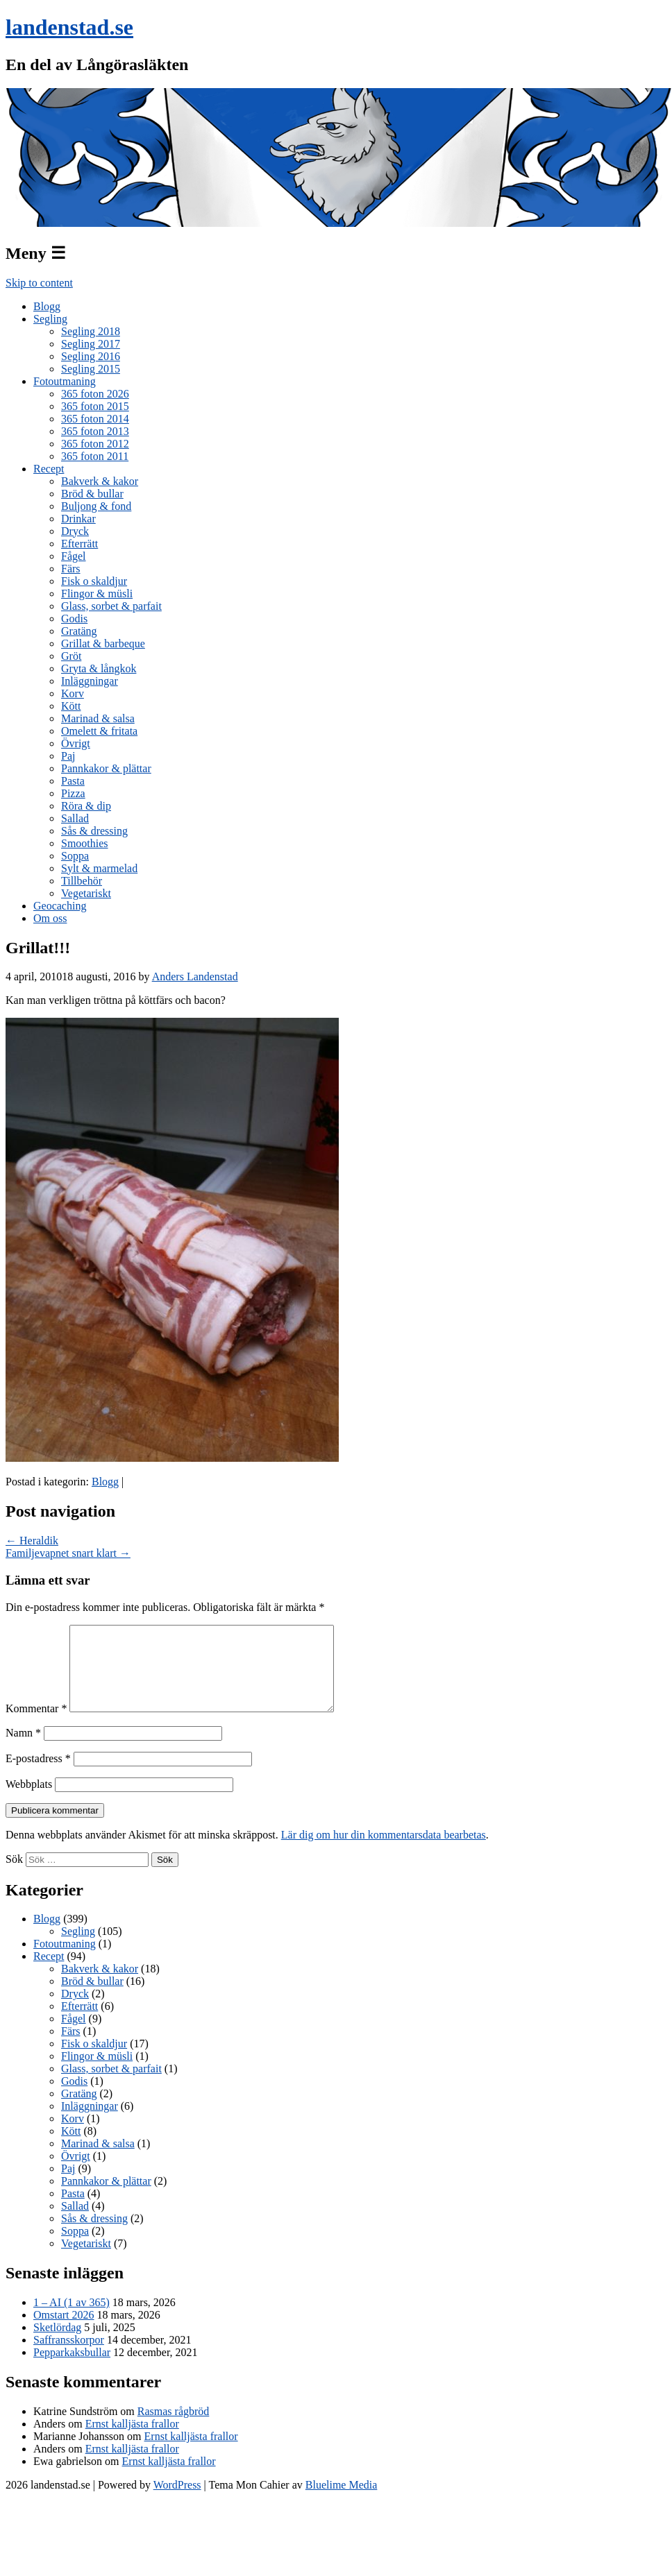 The width and height of the screenshot is (672, 2576). I want to click on Rasmas rågbröd, so click(173, 2428).